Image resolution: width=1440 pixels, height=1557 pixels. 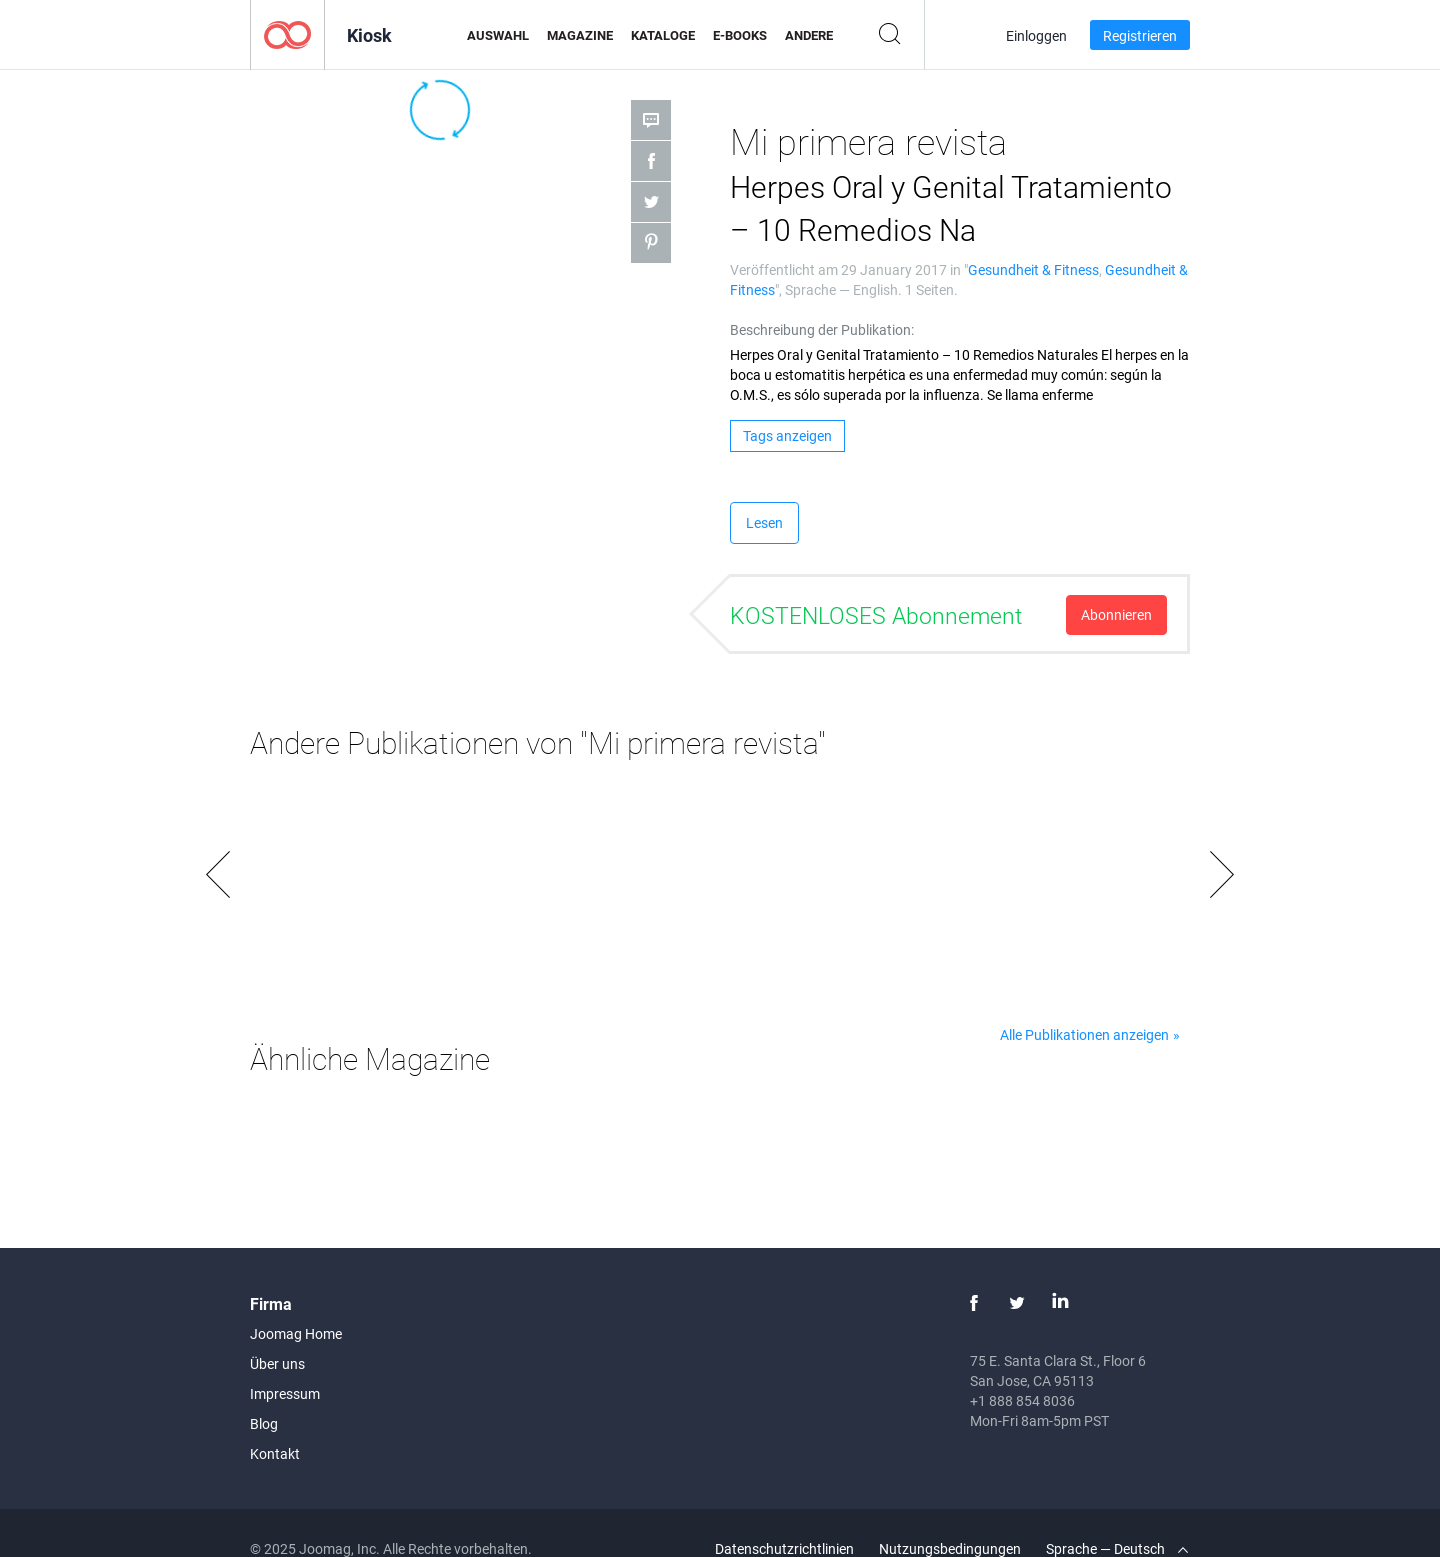 I want to click on Magazine, so click(x=580, y=35).